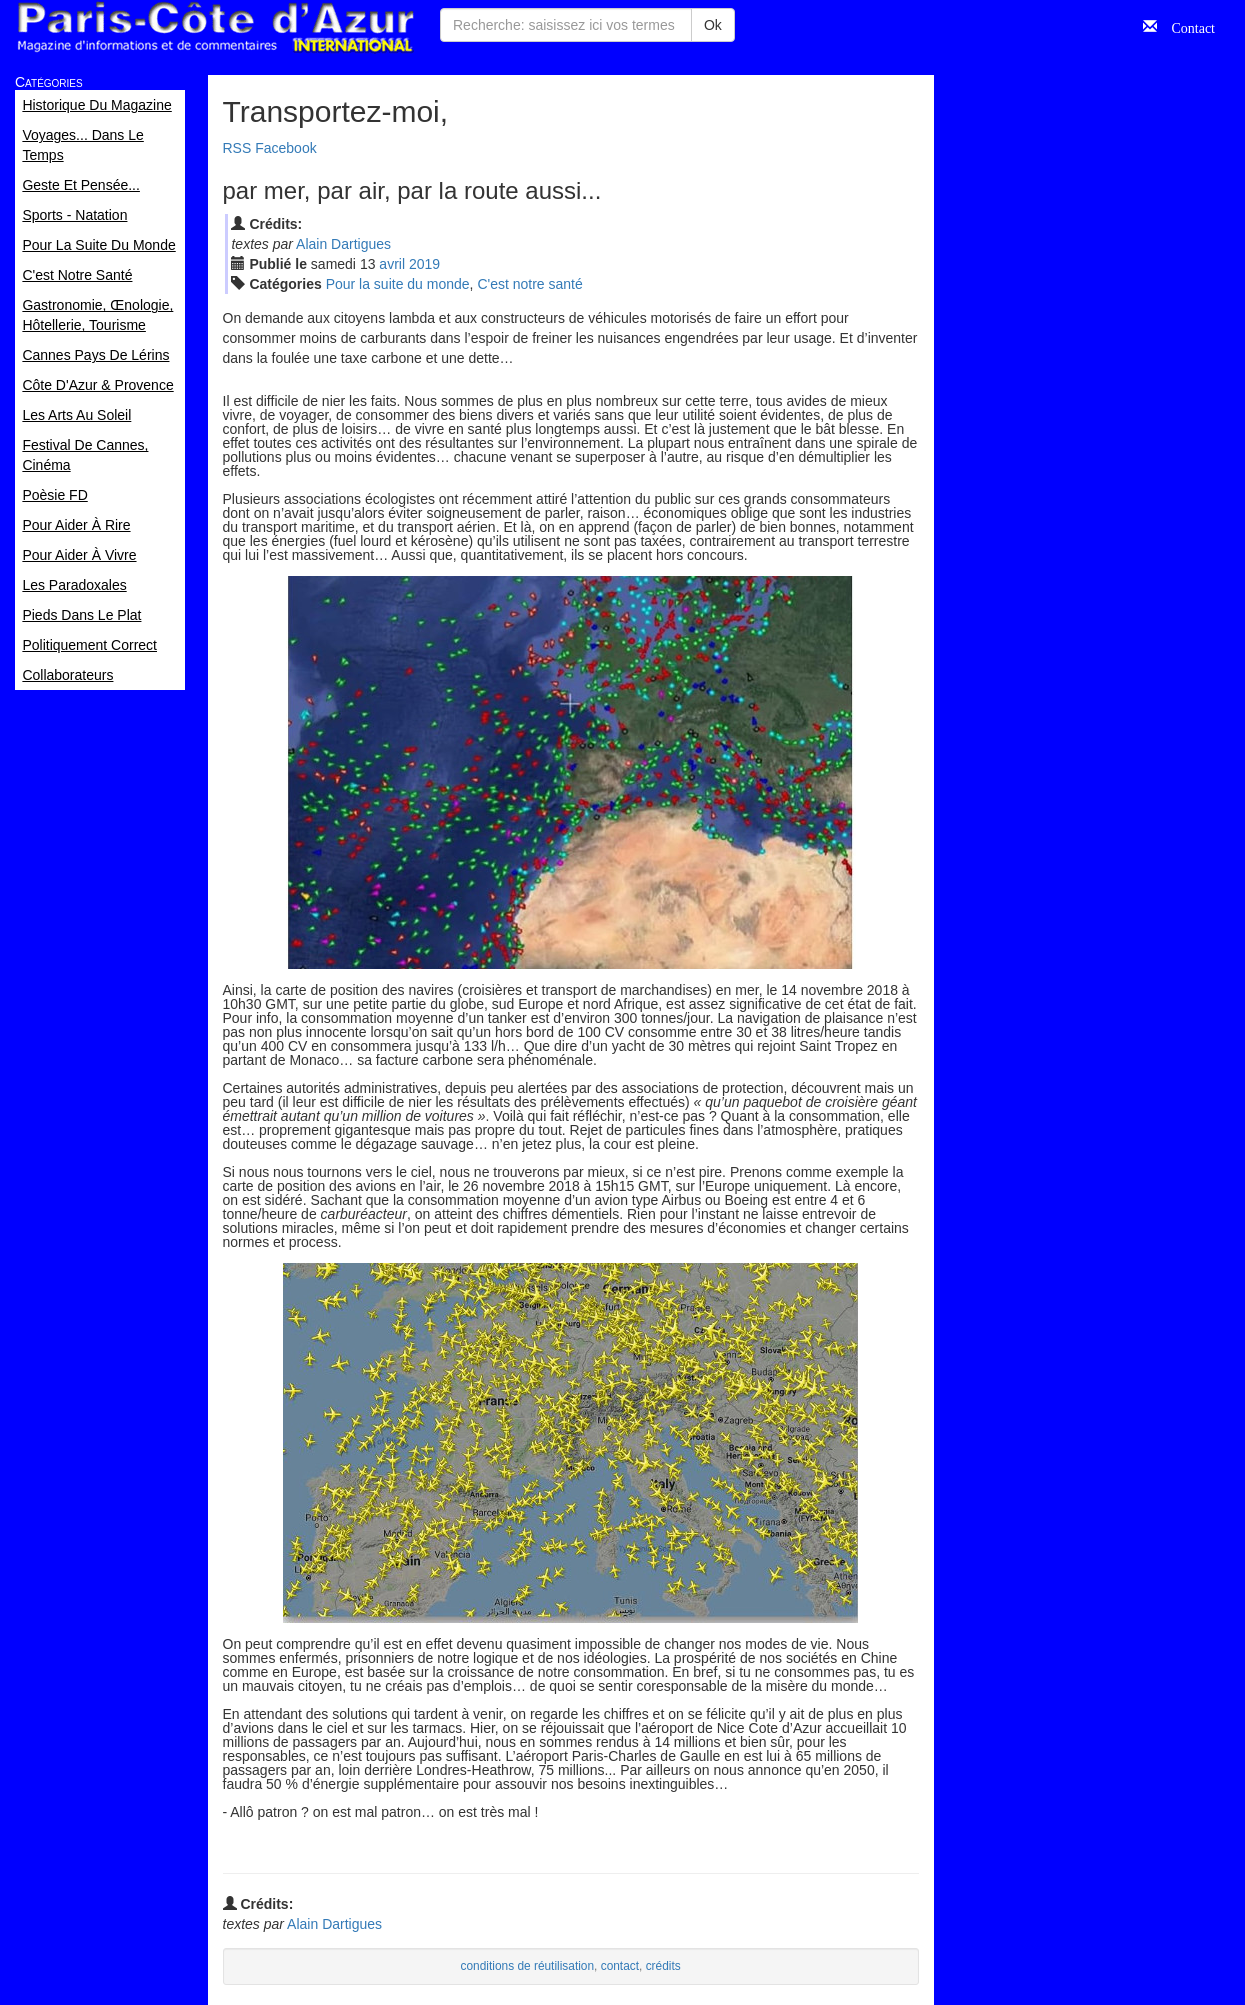  I want to click on RSS, so click(237, 148).